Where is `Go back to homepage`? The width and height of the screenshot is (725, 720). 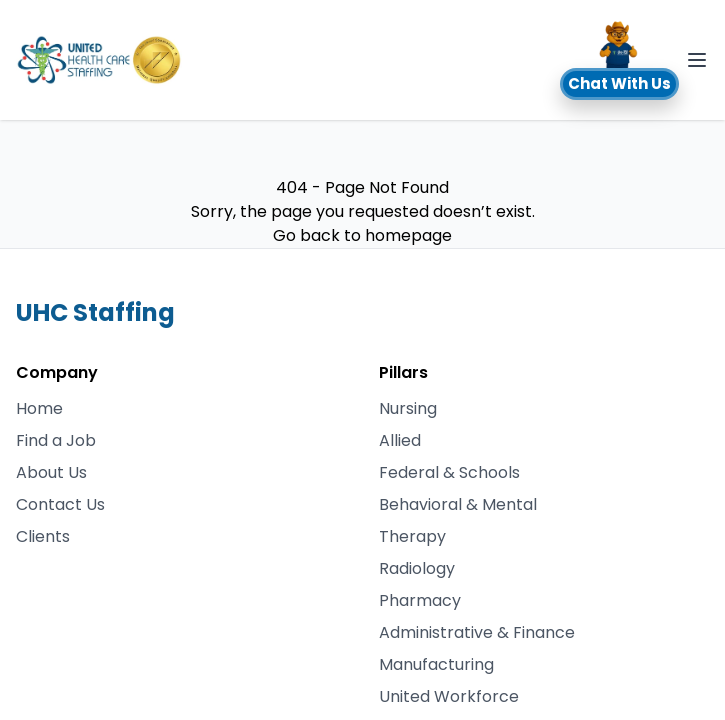
Go back to homepage is located at coordinates (362, 235).